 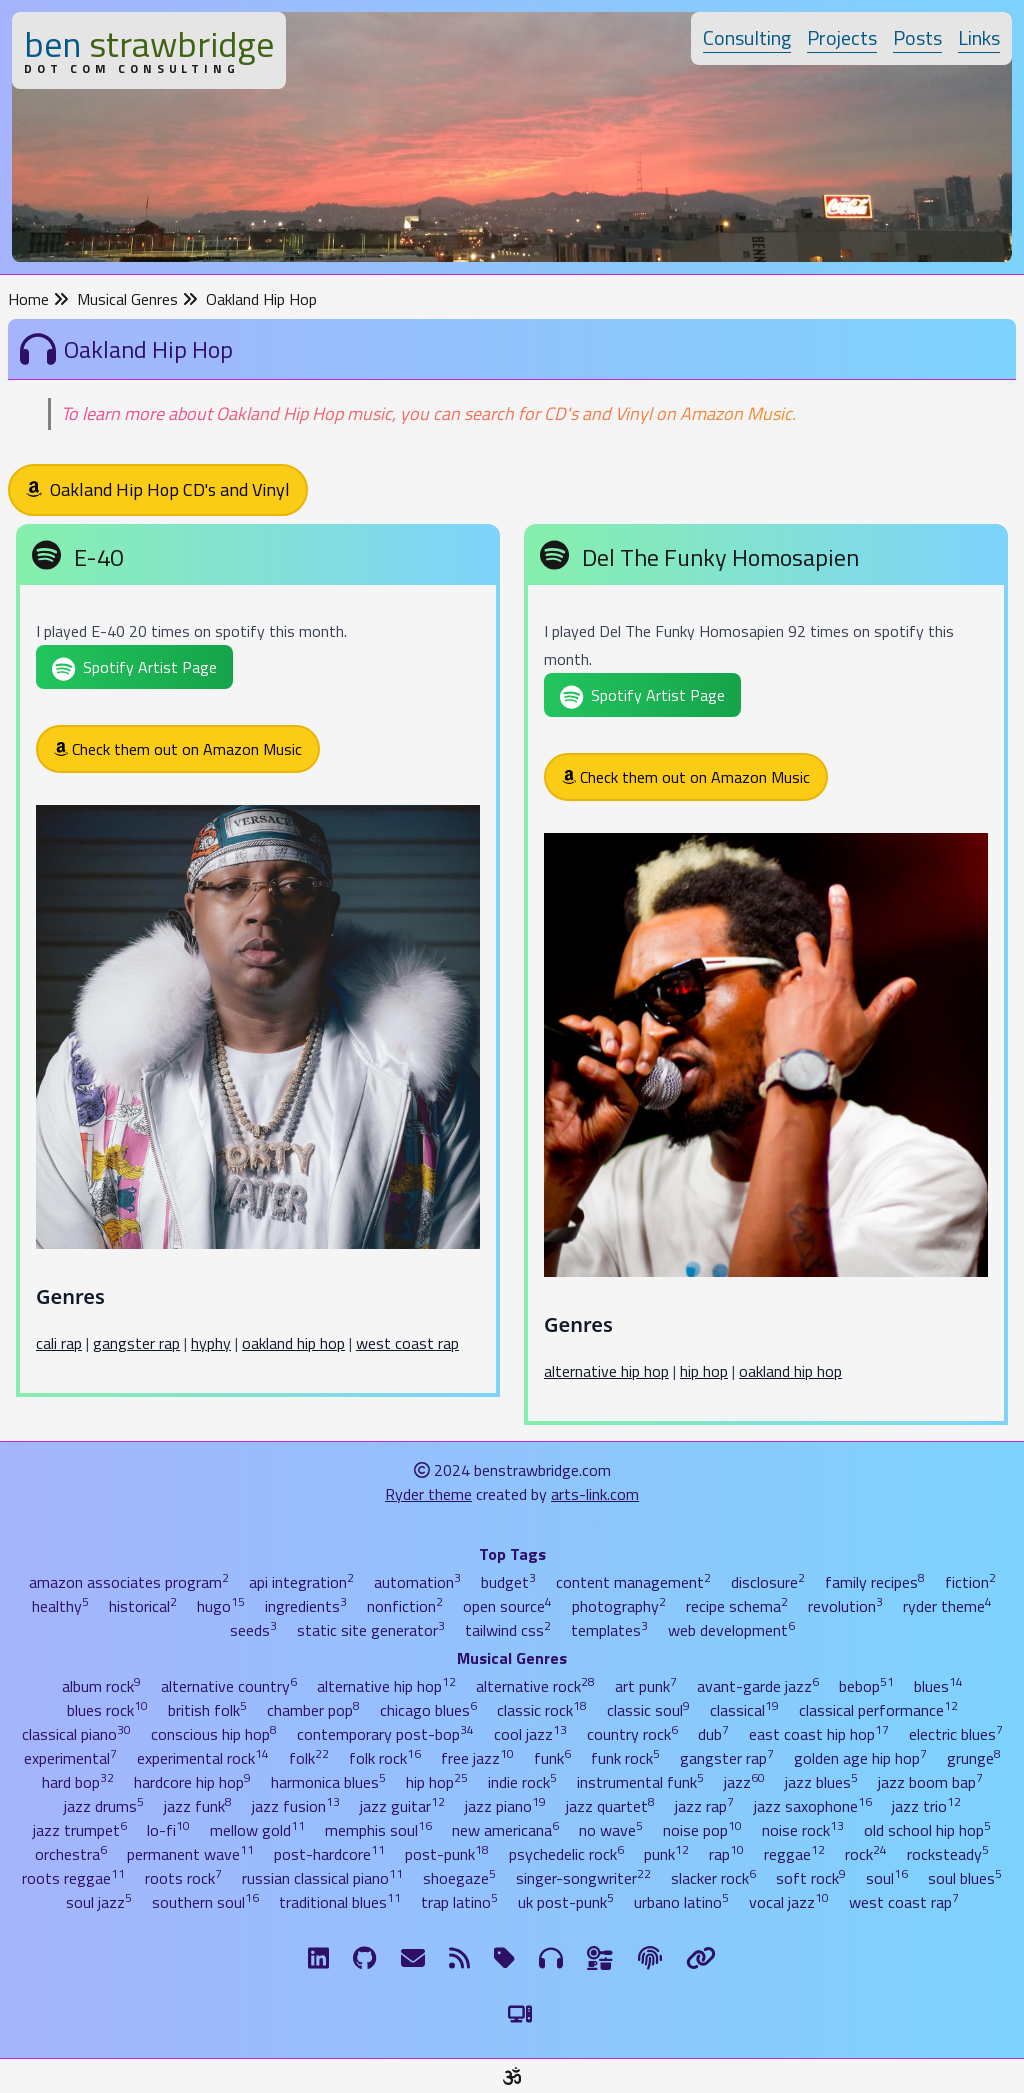 I want to click on jazz blues, so click(x=821, y=1782).